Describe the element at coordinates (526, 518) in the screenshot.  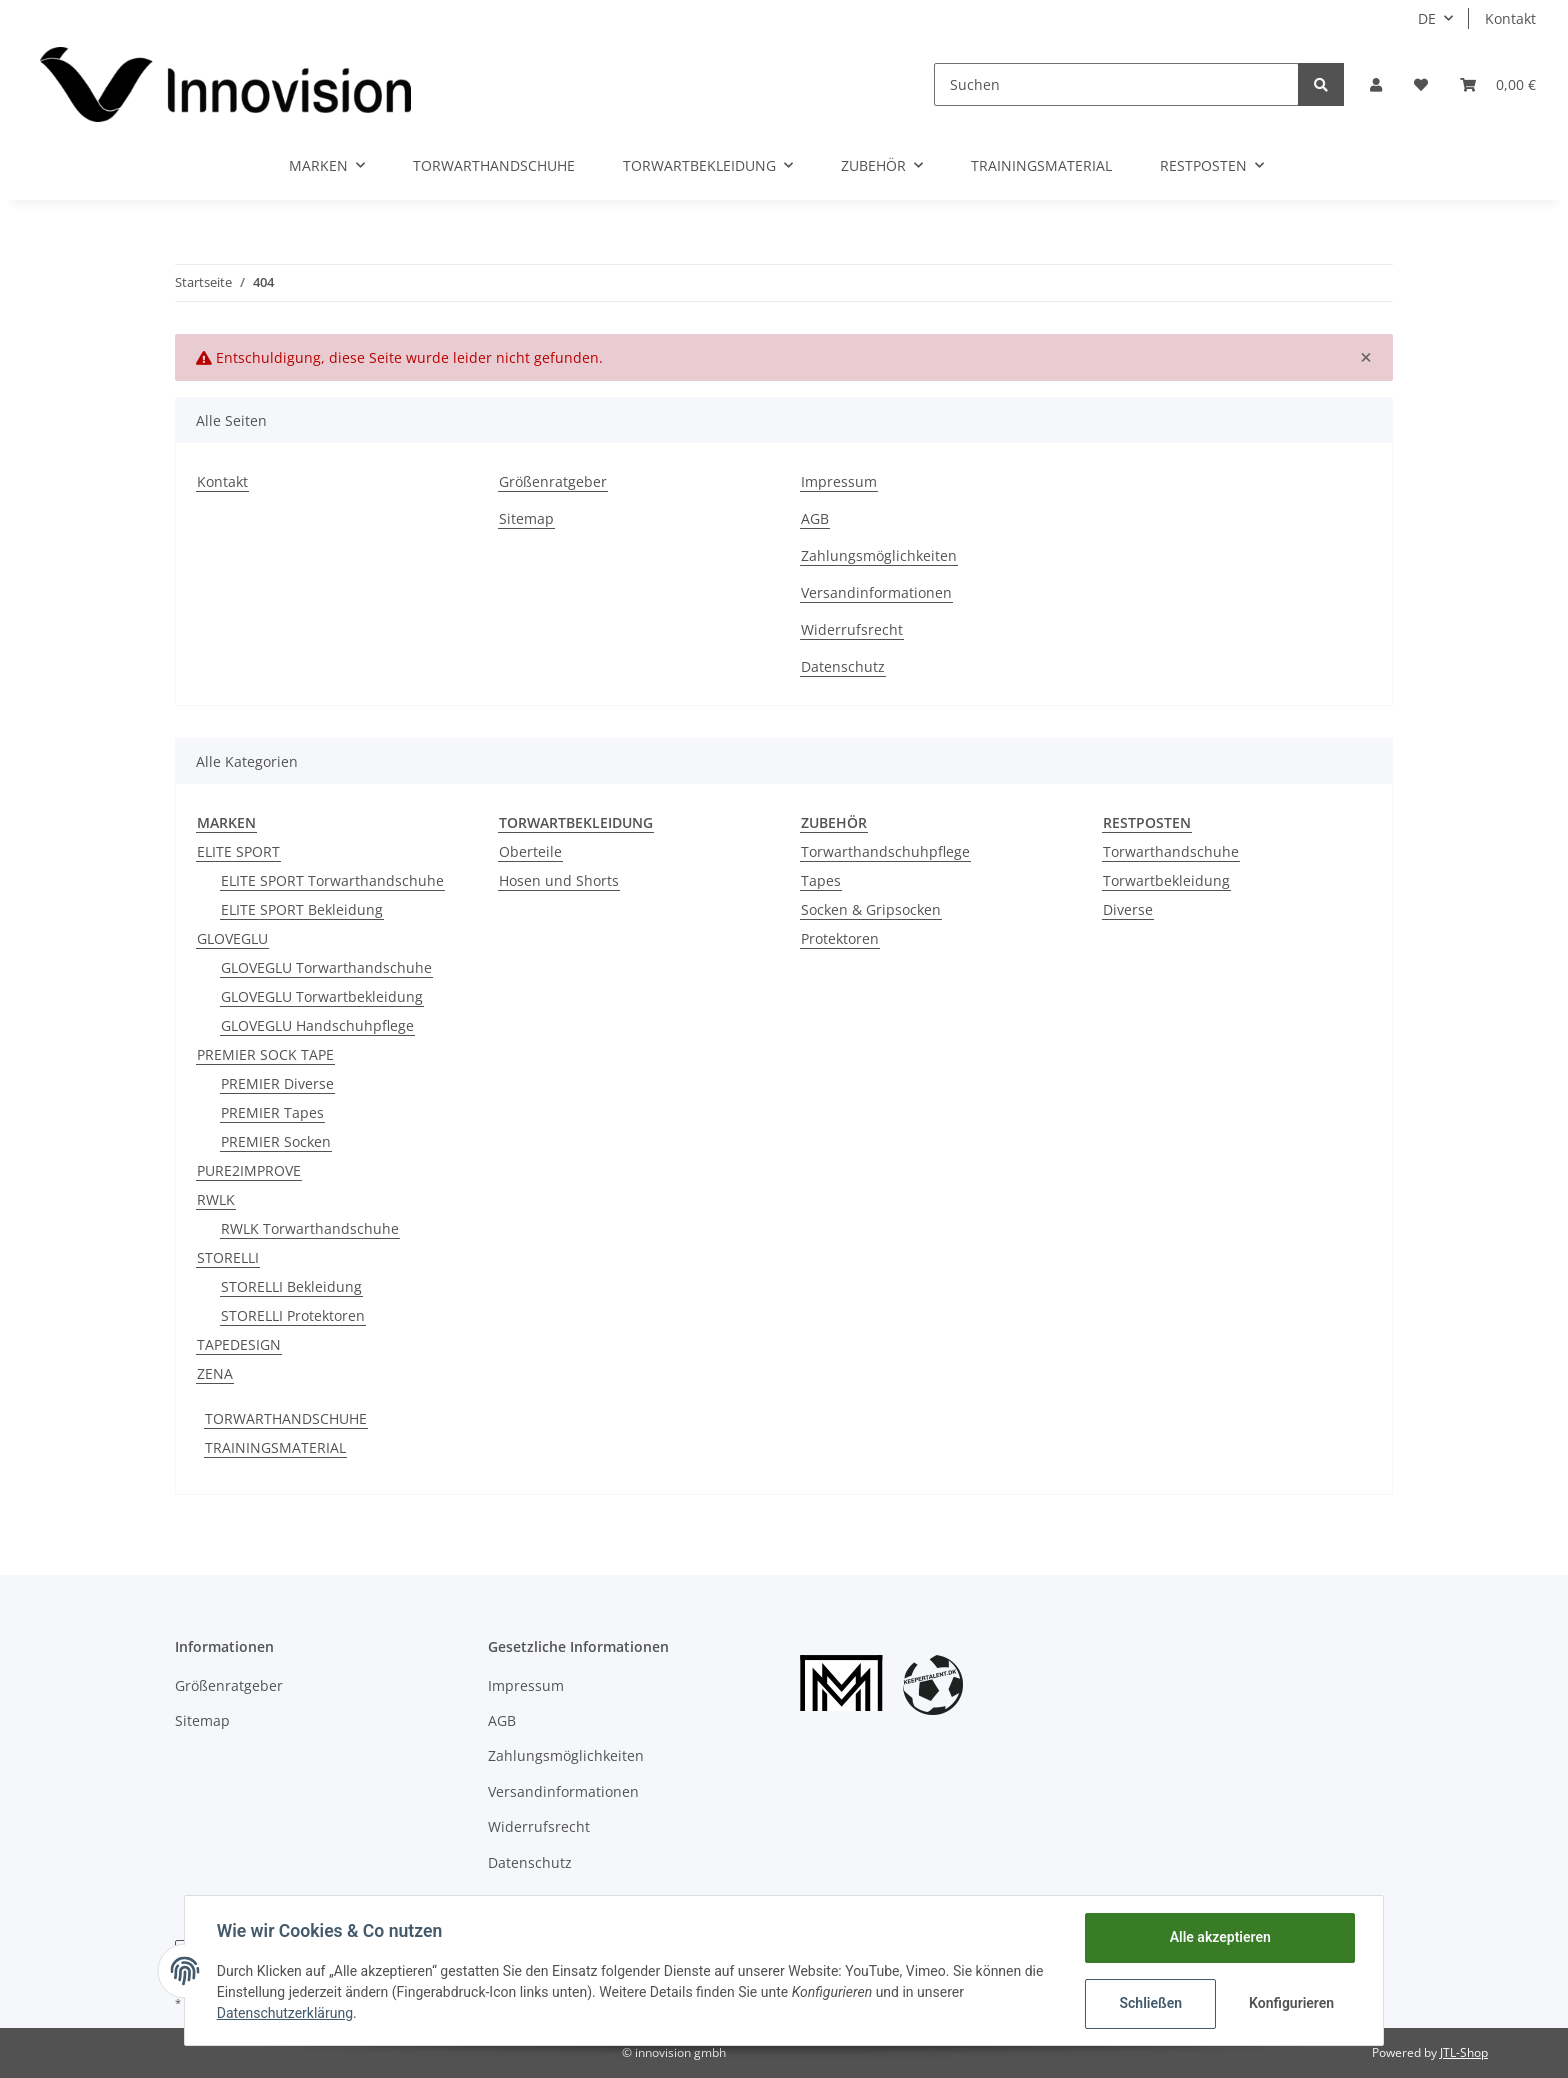
I see `Sitemap` at that location.